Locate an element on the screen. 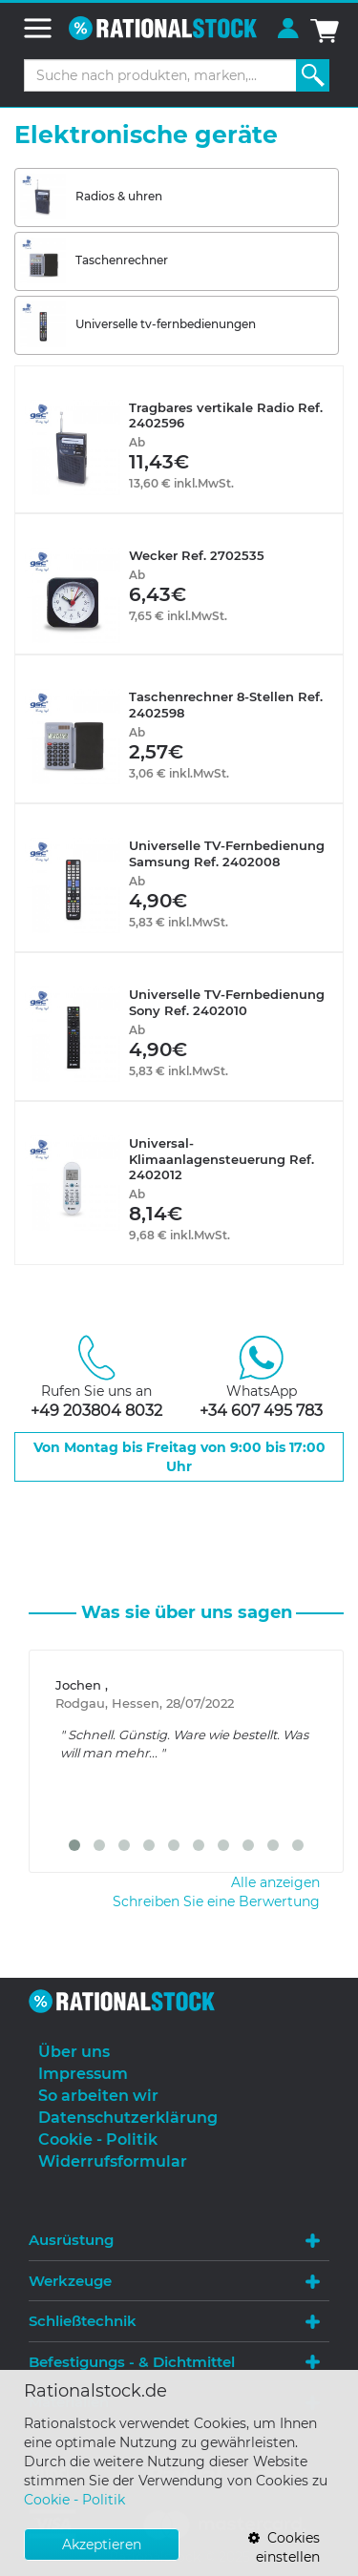 Image resolution: width=358 pixels, height=2576 pixels. Alle anzeigen is located at coordinates (275, 1882).